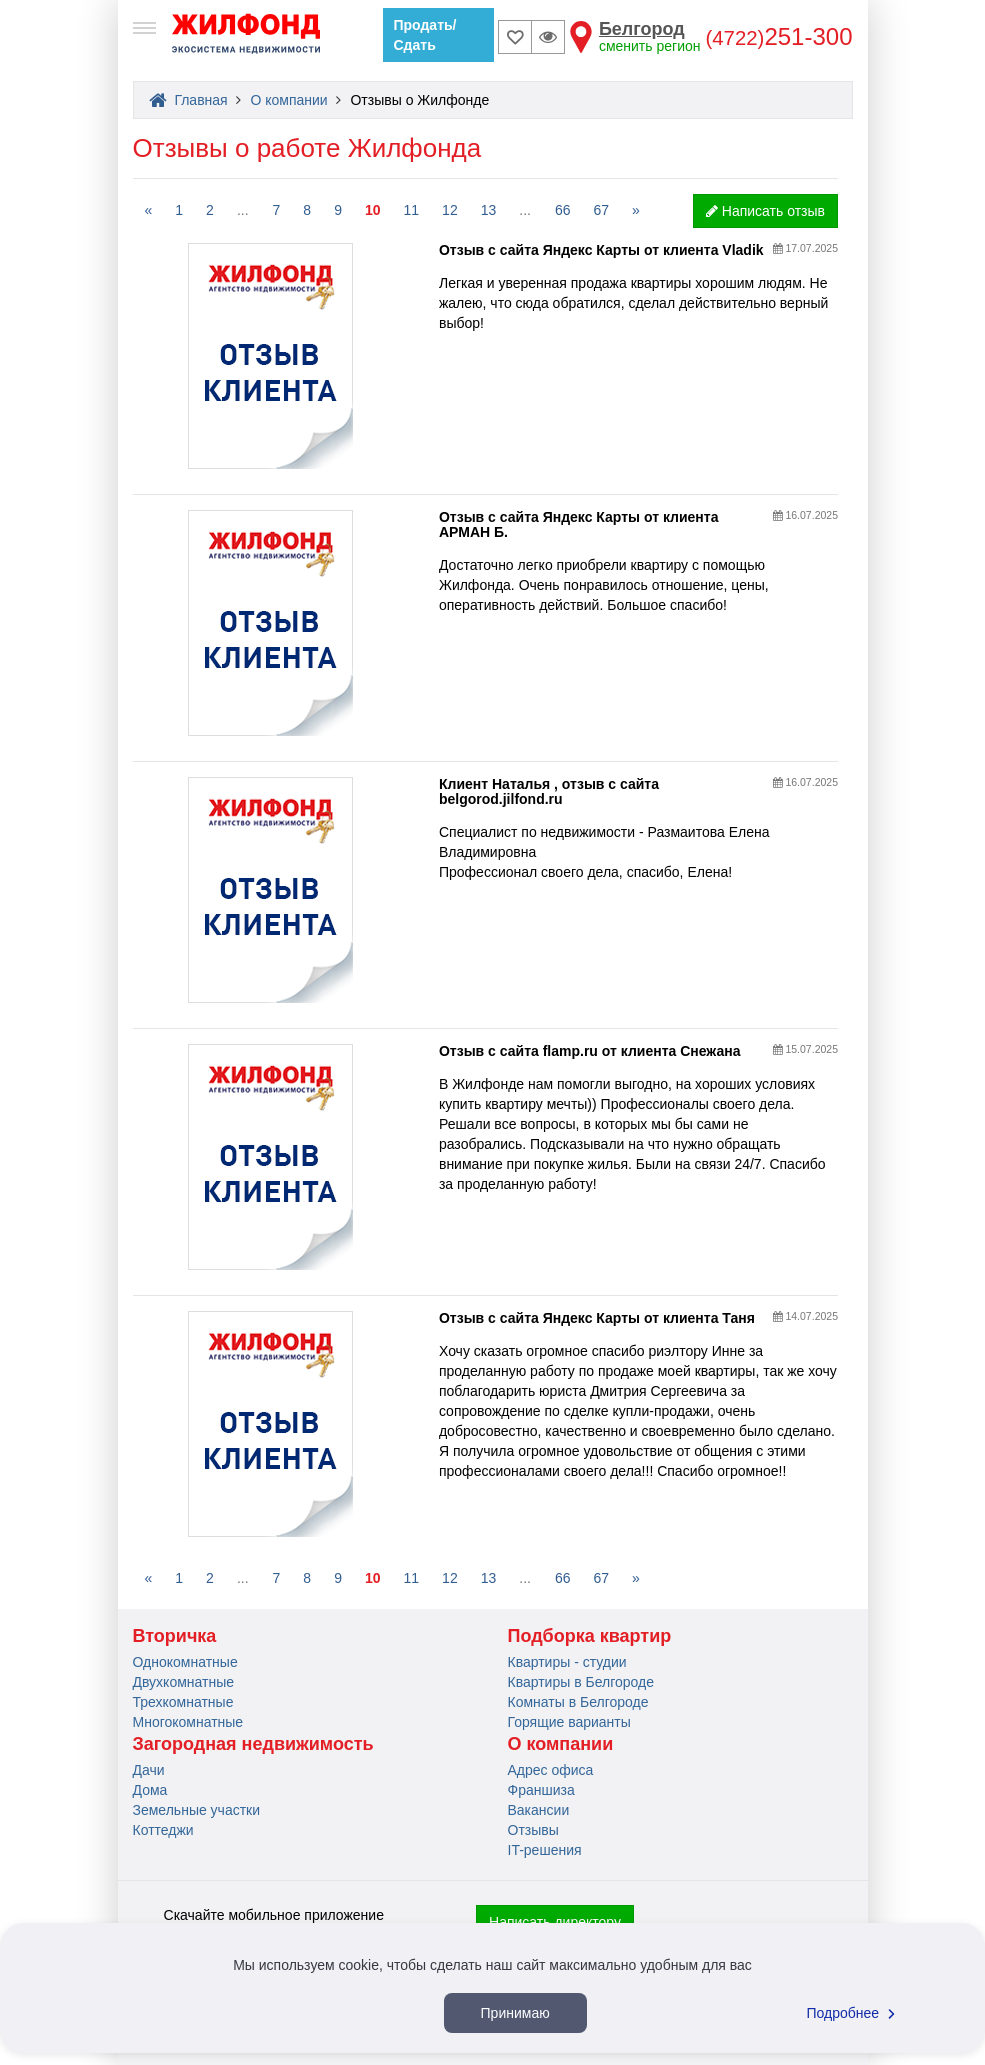  Describe the element at coordinates (412, 210) in the screenshot. I see `11` at that location.